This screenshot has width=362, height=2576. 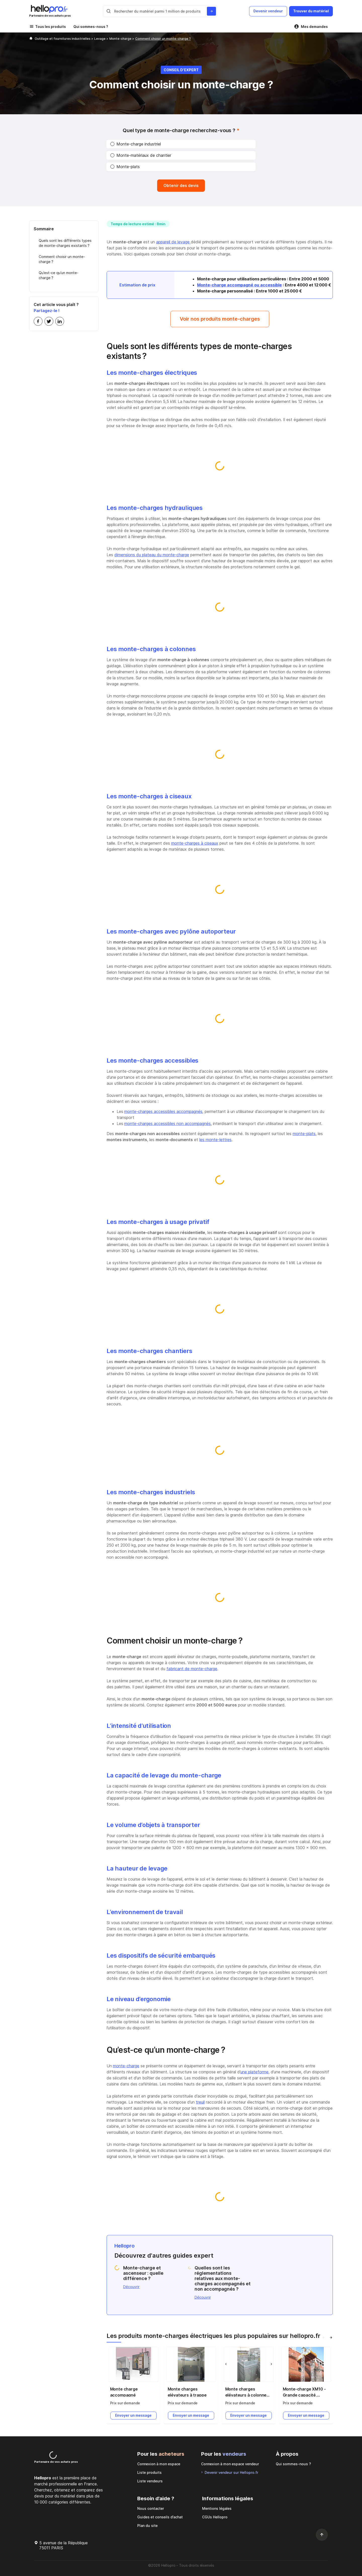 What do you see at coordinates (160, 2517) in the screenshot?
I see `Guides et conseils d’achat` at bounding box center [160, 2517].